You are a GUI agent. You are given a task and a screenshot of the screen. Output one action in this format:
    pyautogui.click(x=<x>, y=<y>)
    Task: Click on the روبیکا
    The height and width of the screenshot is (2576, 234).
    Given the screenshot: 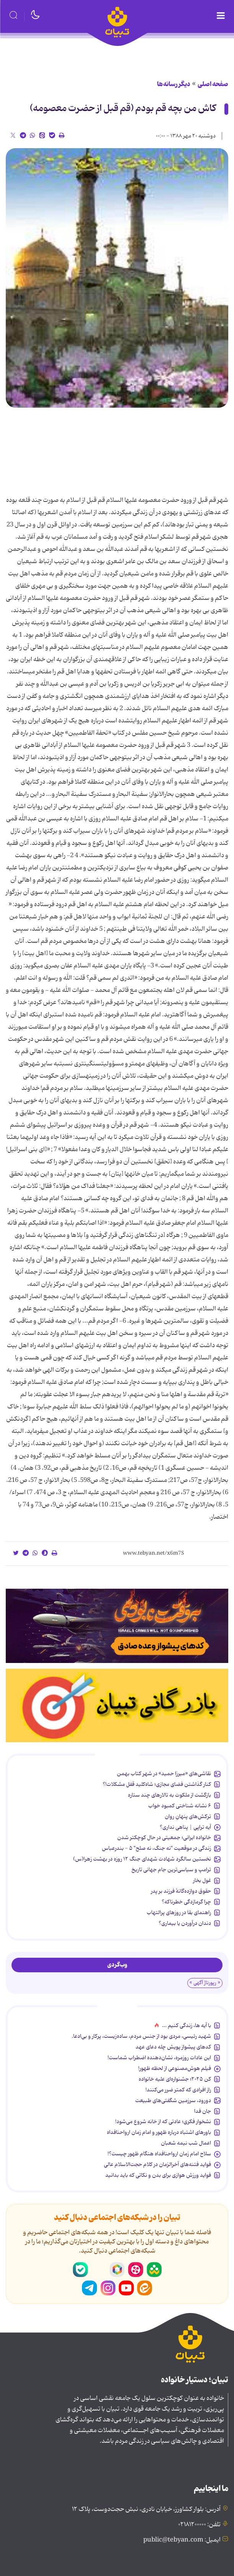 What is the action you would take?
    pyautogui.click(x=117, y=2269)
    